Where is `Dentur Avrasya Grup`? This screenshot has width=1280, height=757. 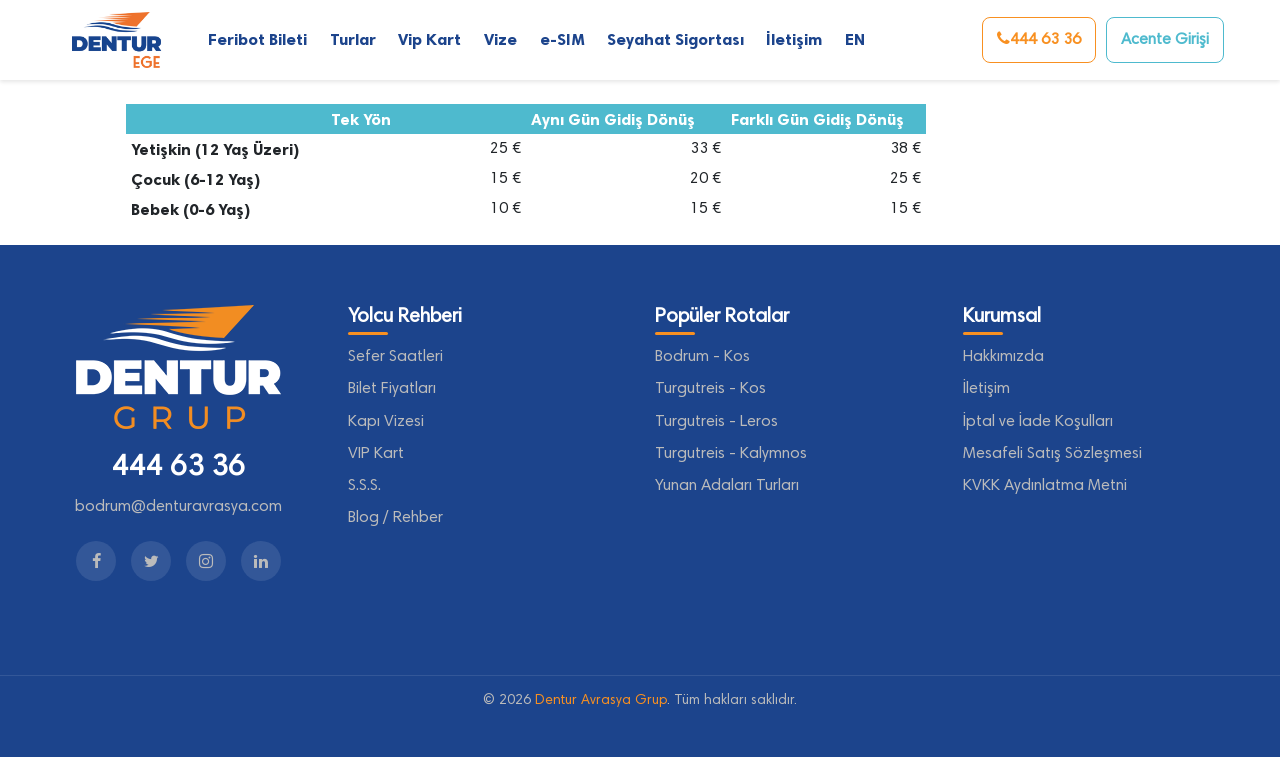
Dentur Avrasya Grup is located at coordinates (601, 701).